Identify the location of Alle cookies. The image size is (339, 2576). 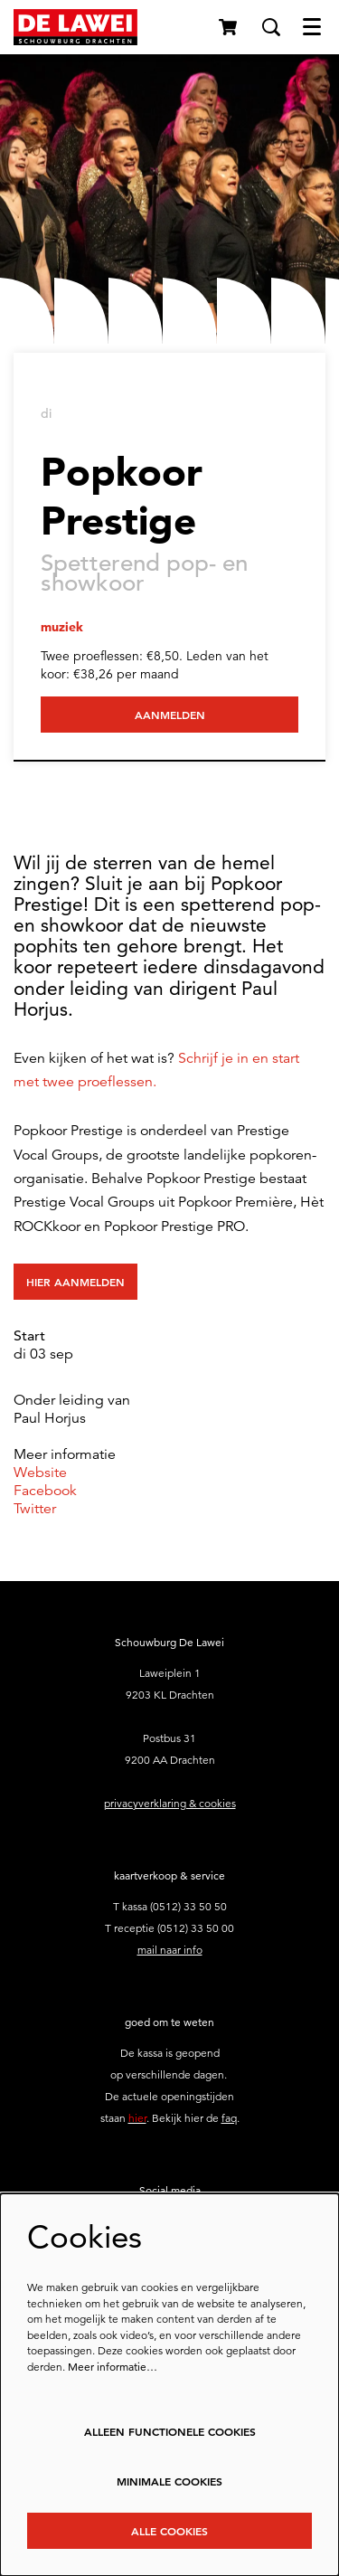
(169, 2531).